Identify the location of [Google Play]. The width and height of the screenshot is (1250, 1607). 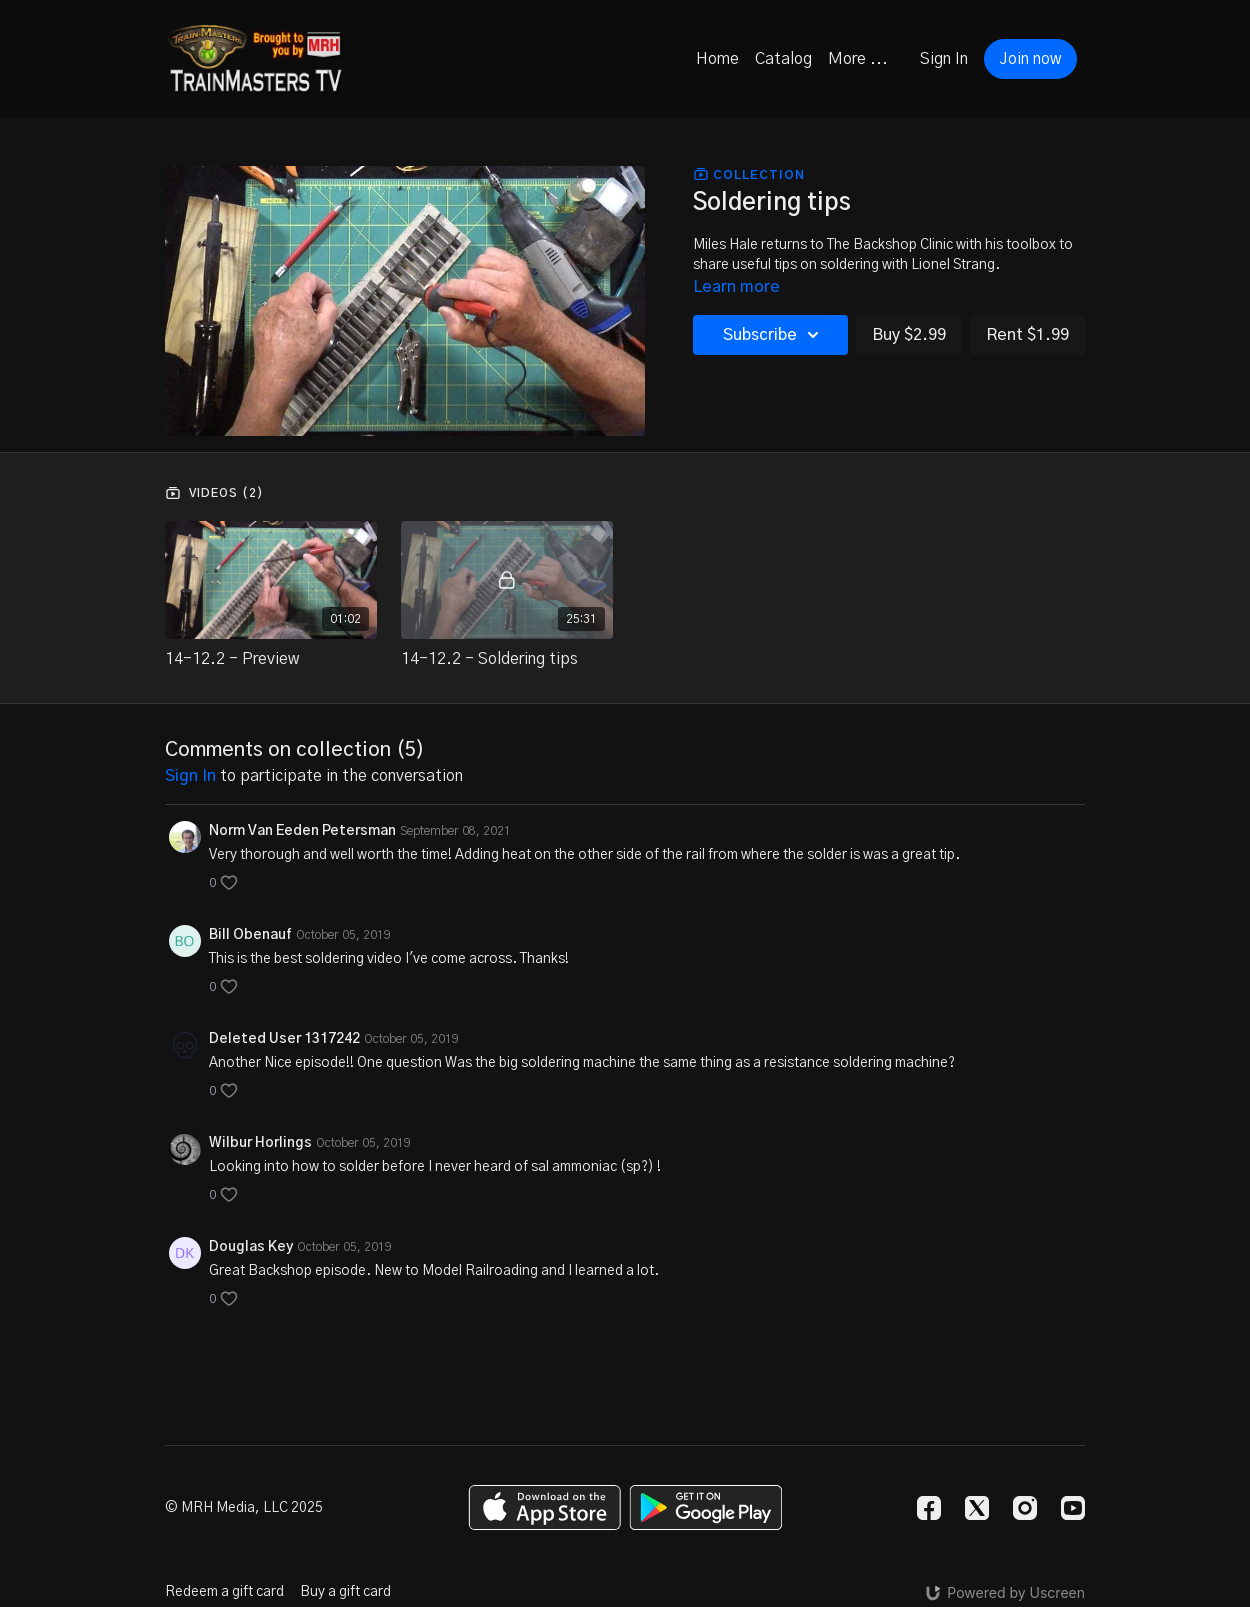
(706, 1507).